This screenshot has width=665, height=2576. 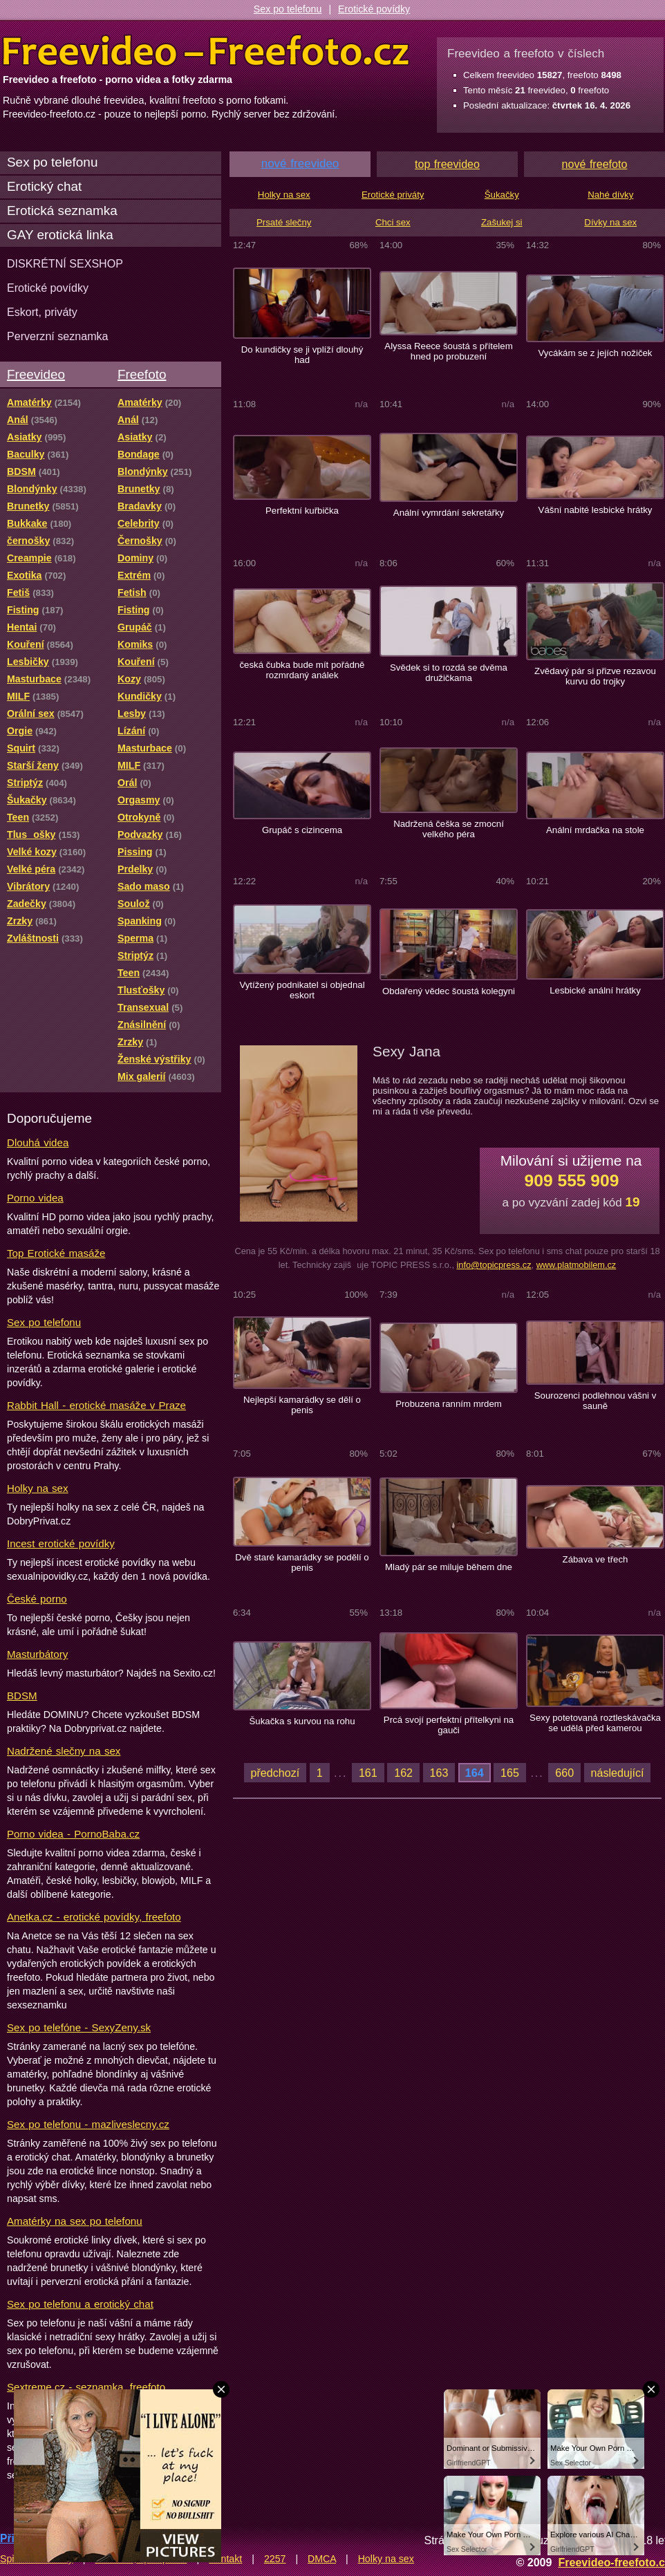 I want to click on Kontakt, so click(x=225, y=2558).